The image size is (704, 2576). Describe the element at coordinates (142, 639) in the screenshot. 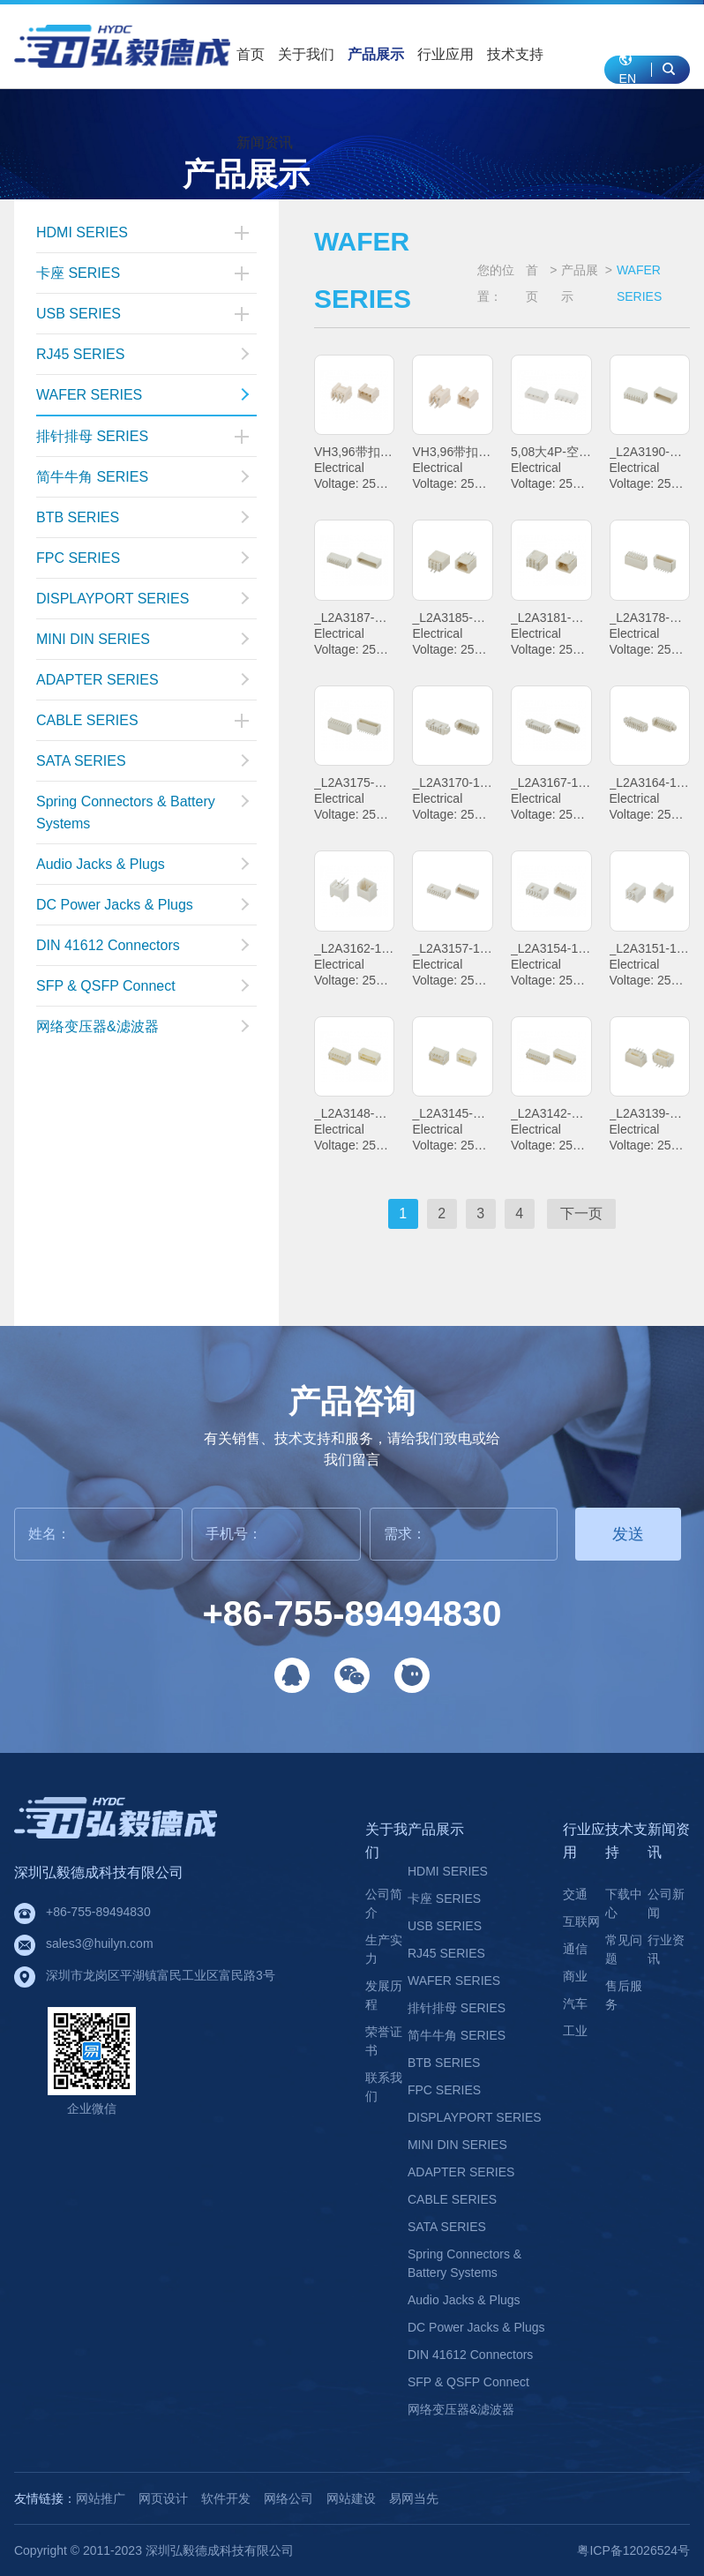

I see `MINI DIN SERIES` at that location.